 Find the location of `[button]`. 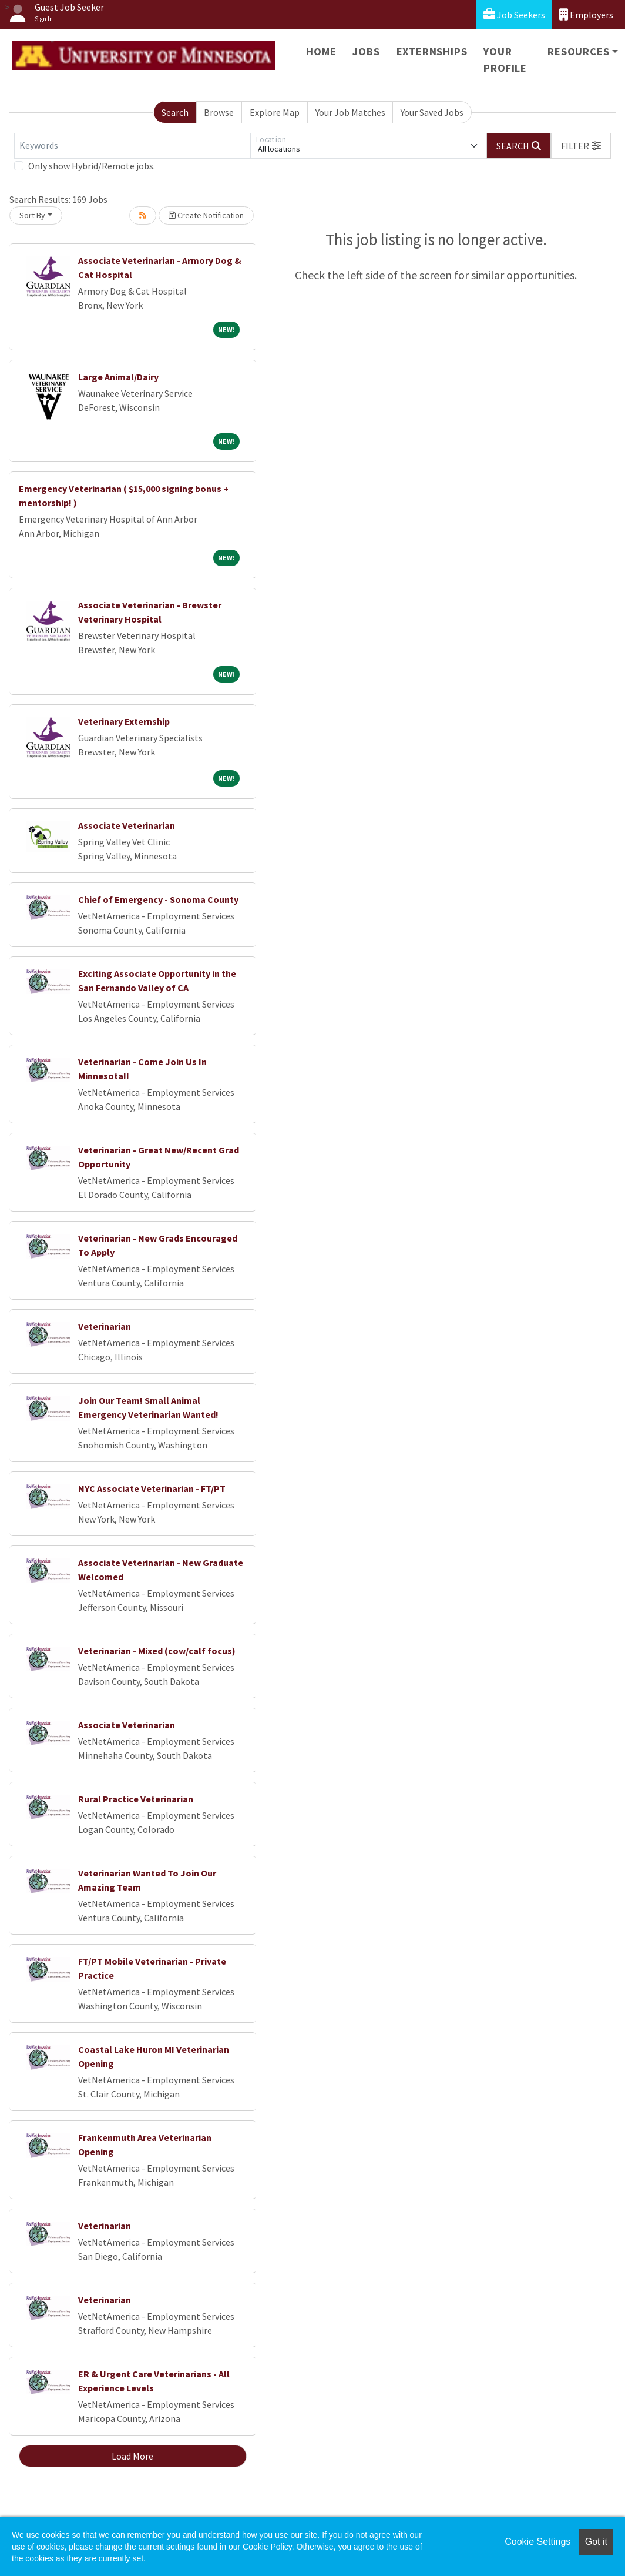

[button] is located at coordinates (581, 146).